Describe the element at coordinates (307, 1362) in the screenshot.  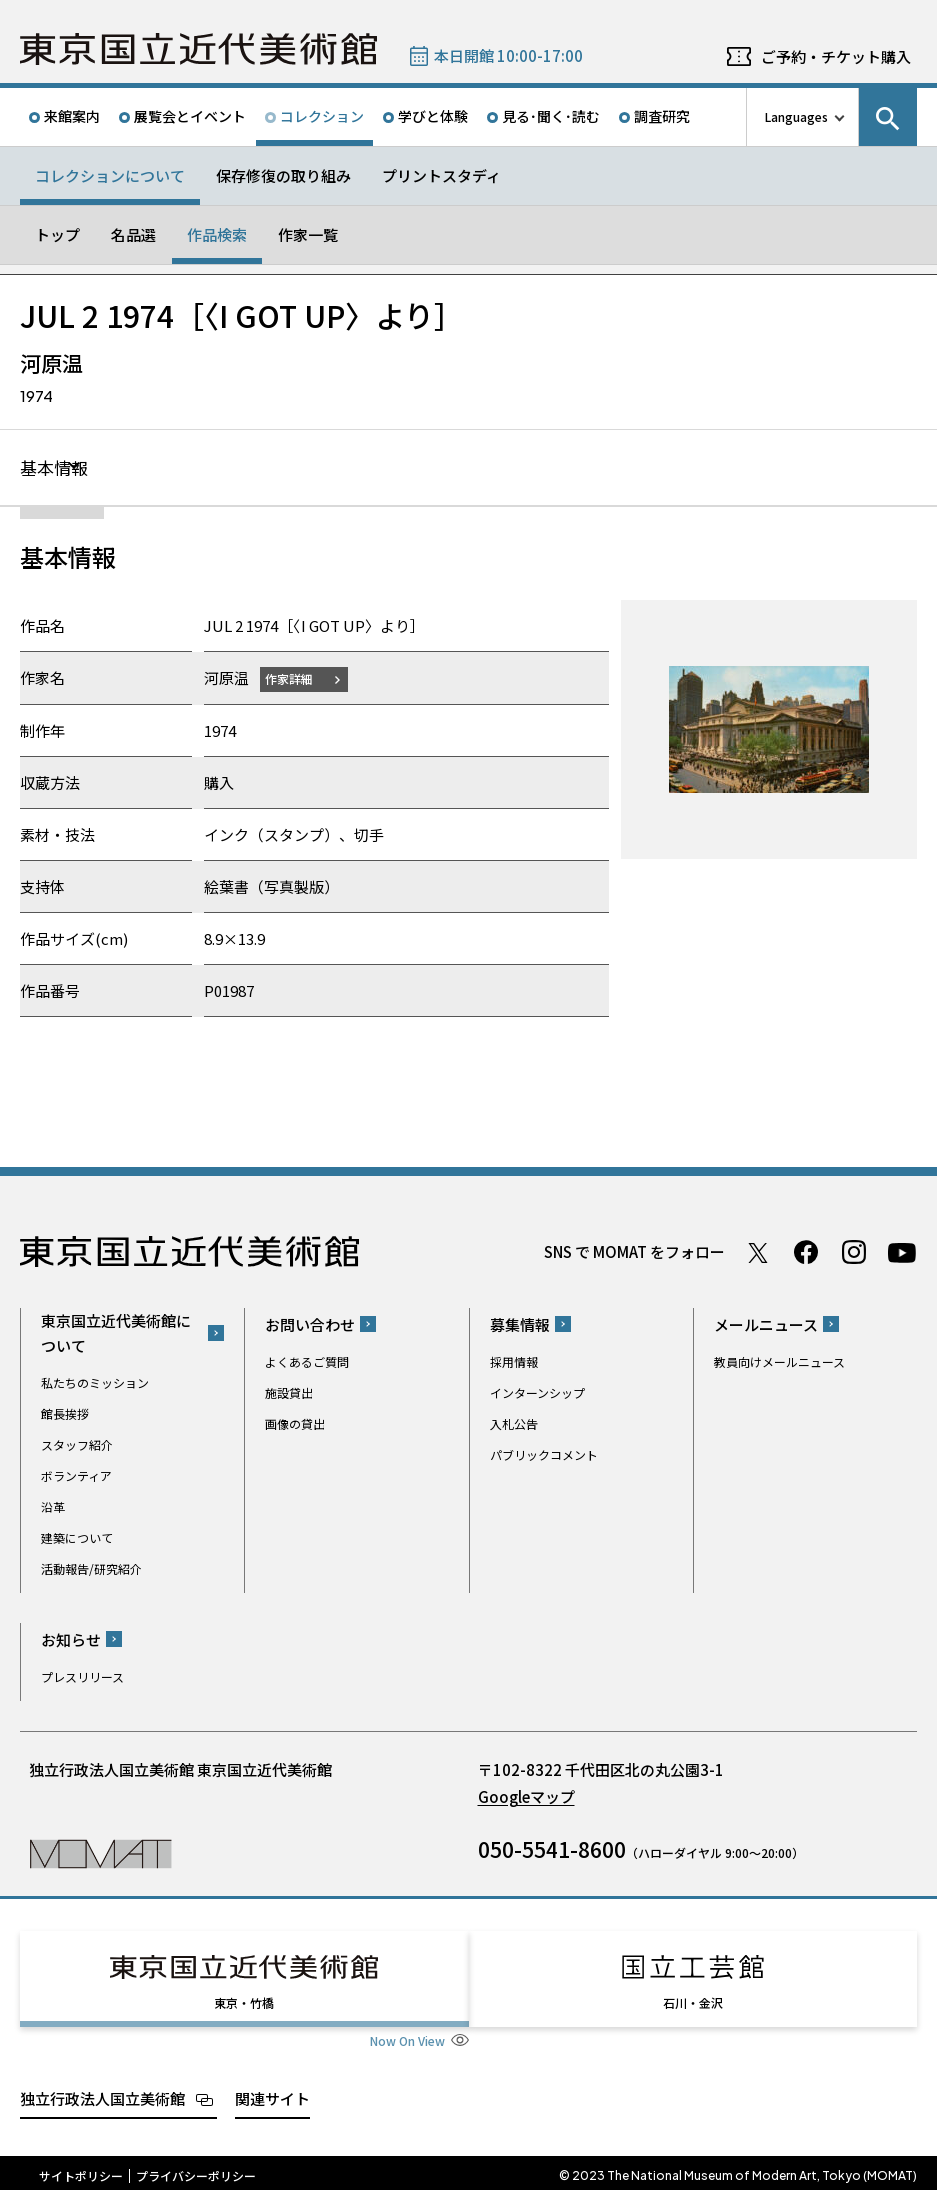
I see `よくあるご質問` at that location.